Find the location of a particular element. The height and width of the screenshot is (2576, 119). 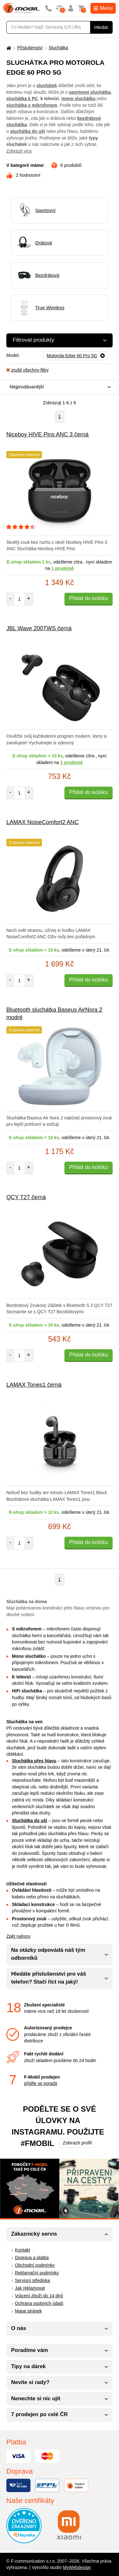

MyWebdesign is located at coordinates (77, 2567).